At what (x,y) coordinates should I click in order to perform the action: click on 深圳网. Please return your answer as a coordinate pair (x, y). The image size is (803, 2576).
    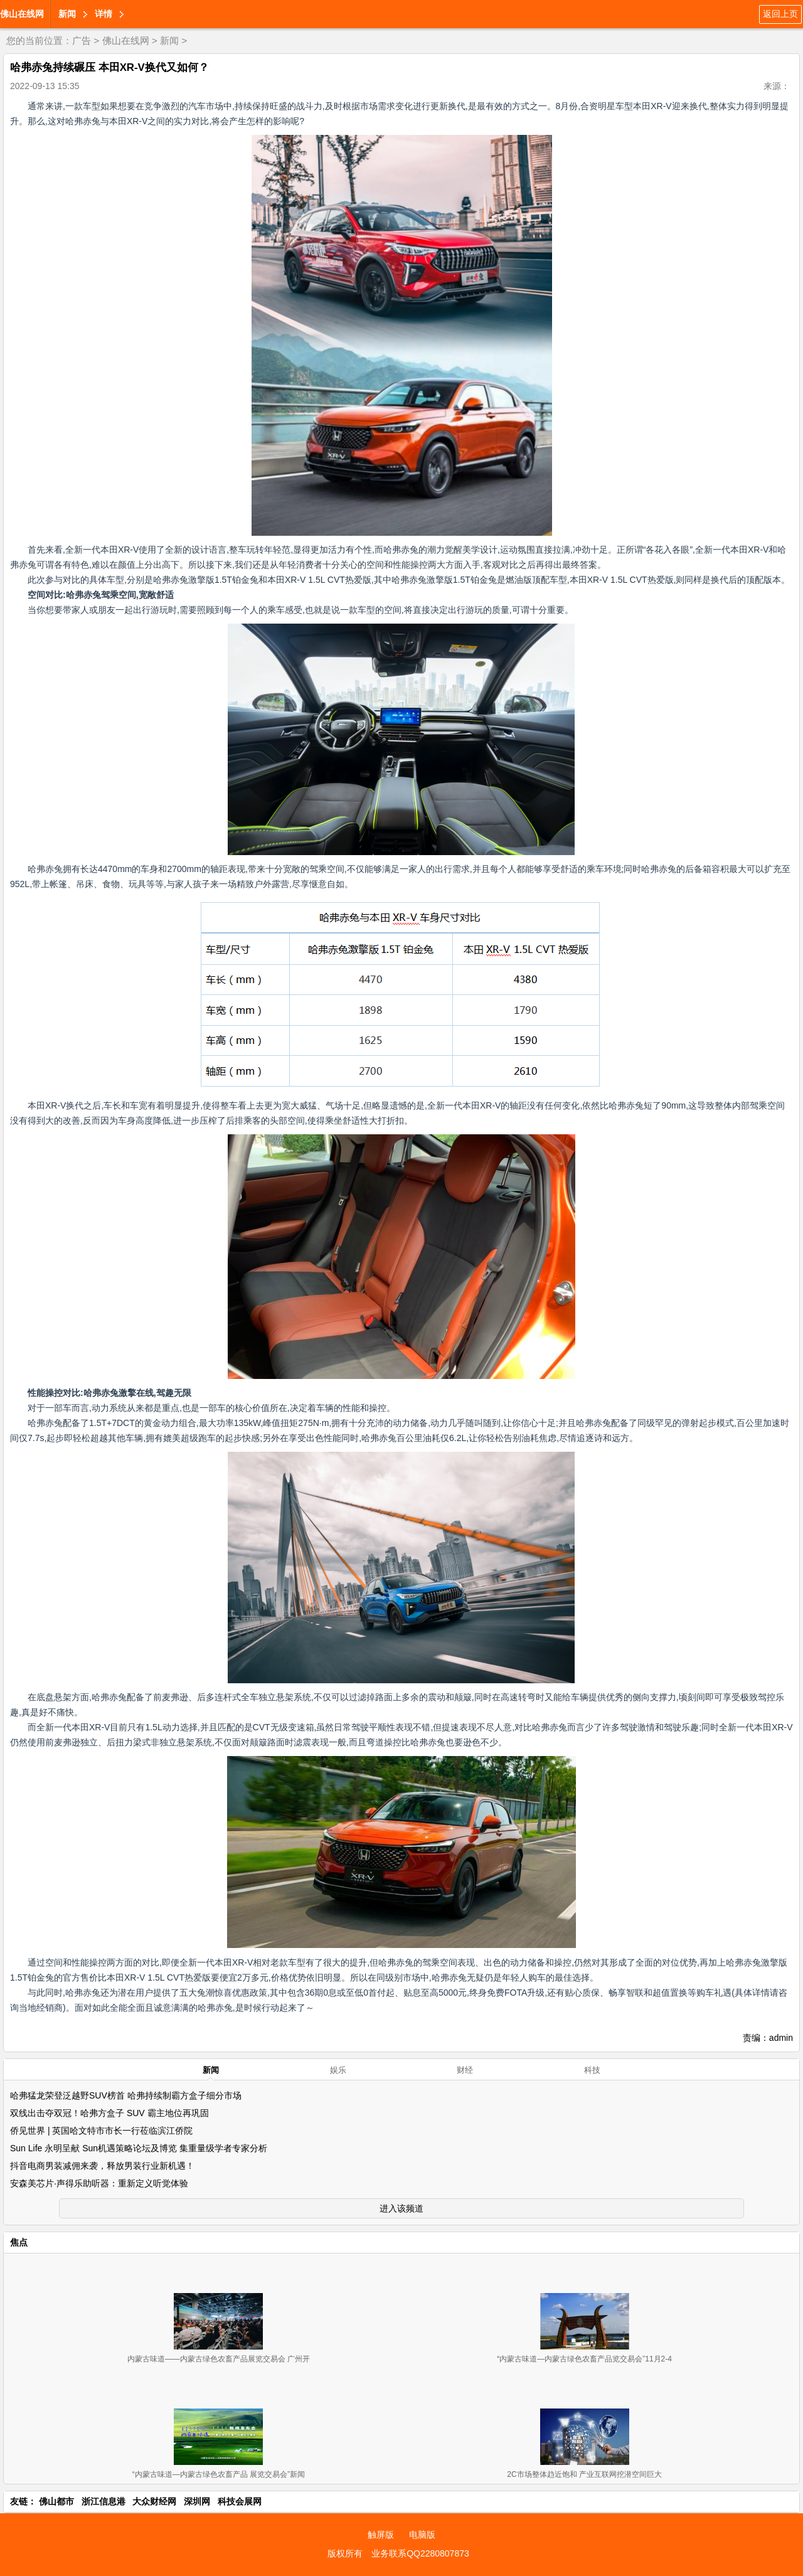
    Looking at the image, I should click on (197, 2501).